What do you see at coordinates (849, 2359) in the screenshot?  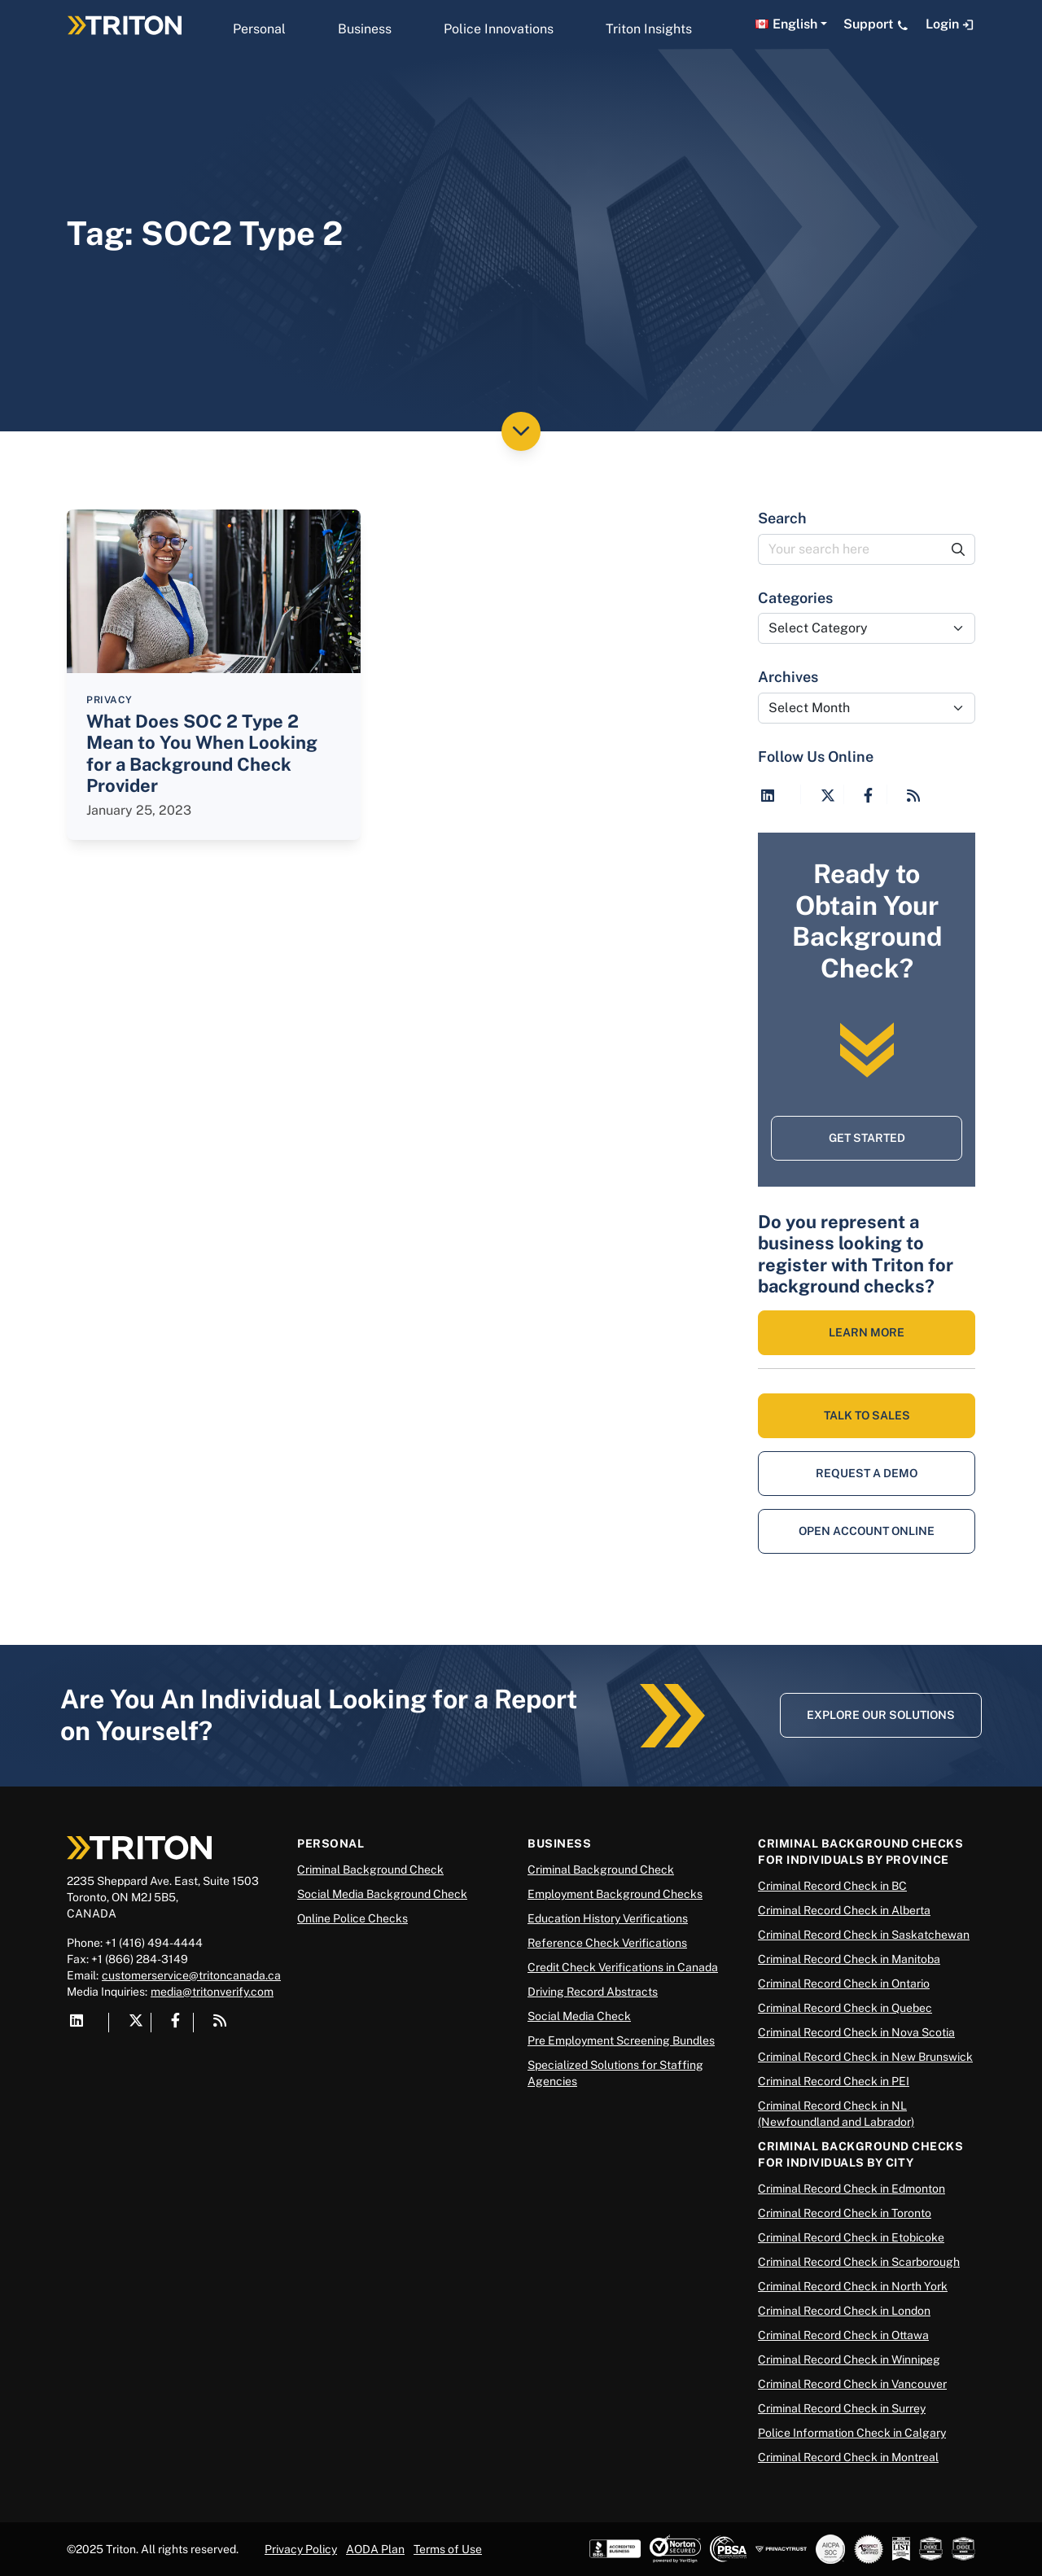 I see `Criminal Record Check in Winnipeg` at bounding box center [849, 2359].